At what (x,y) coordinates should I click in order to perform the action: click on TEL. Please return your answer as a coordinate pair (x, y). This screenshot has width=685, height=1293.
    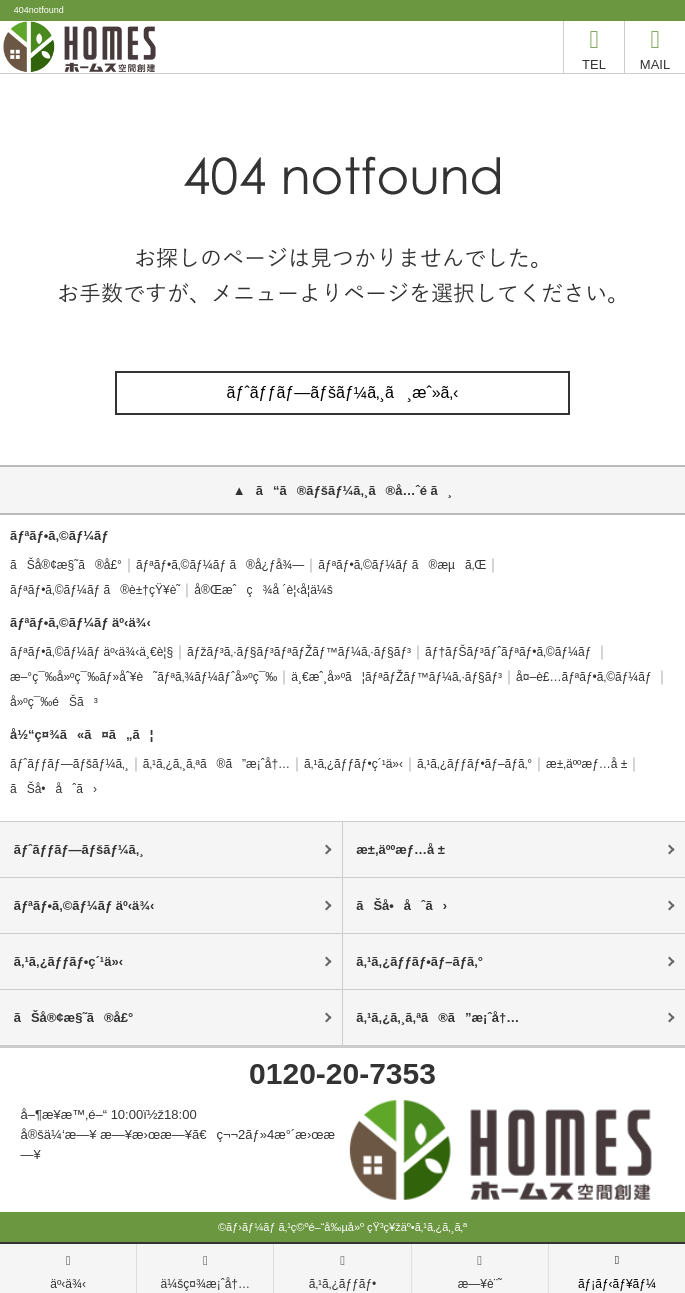
    Looking at the image, I should click on (594, 46).